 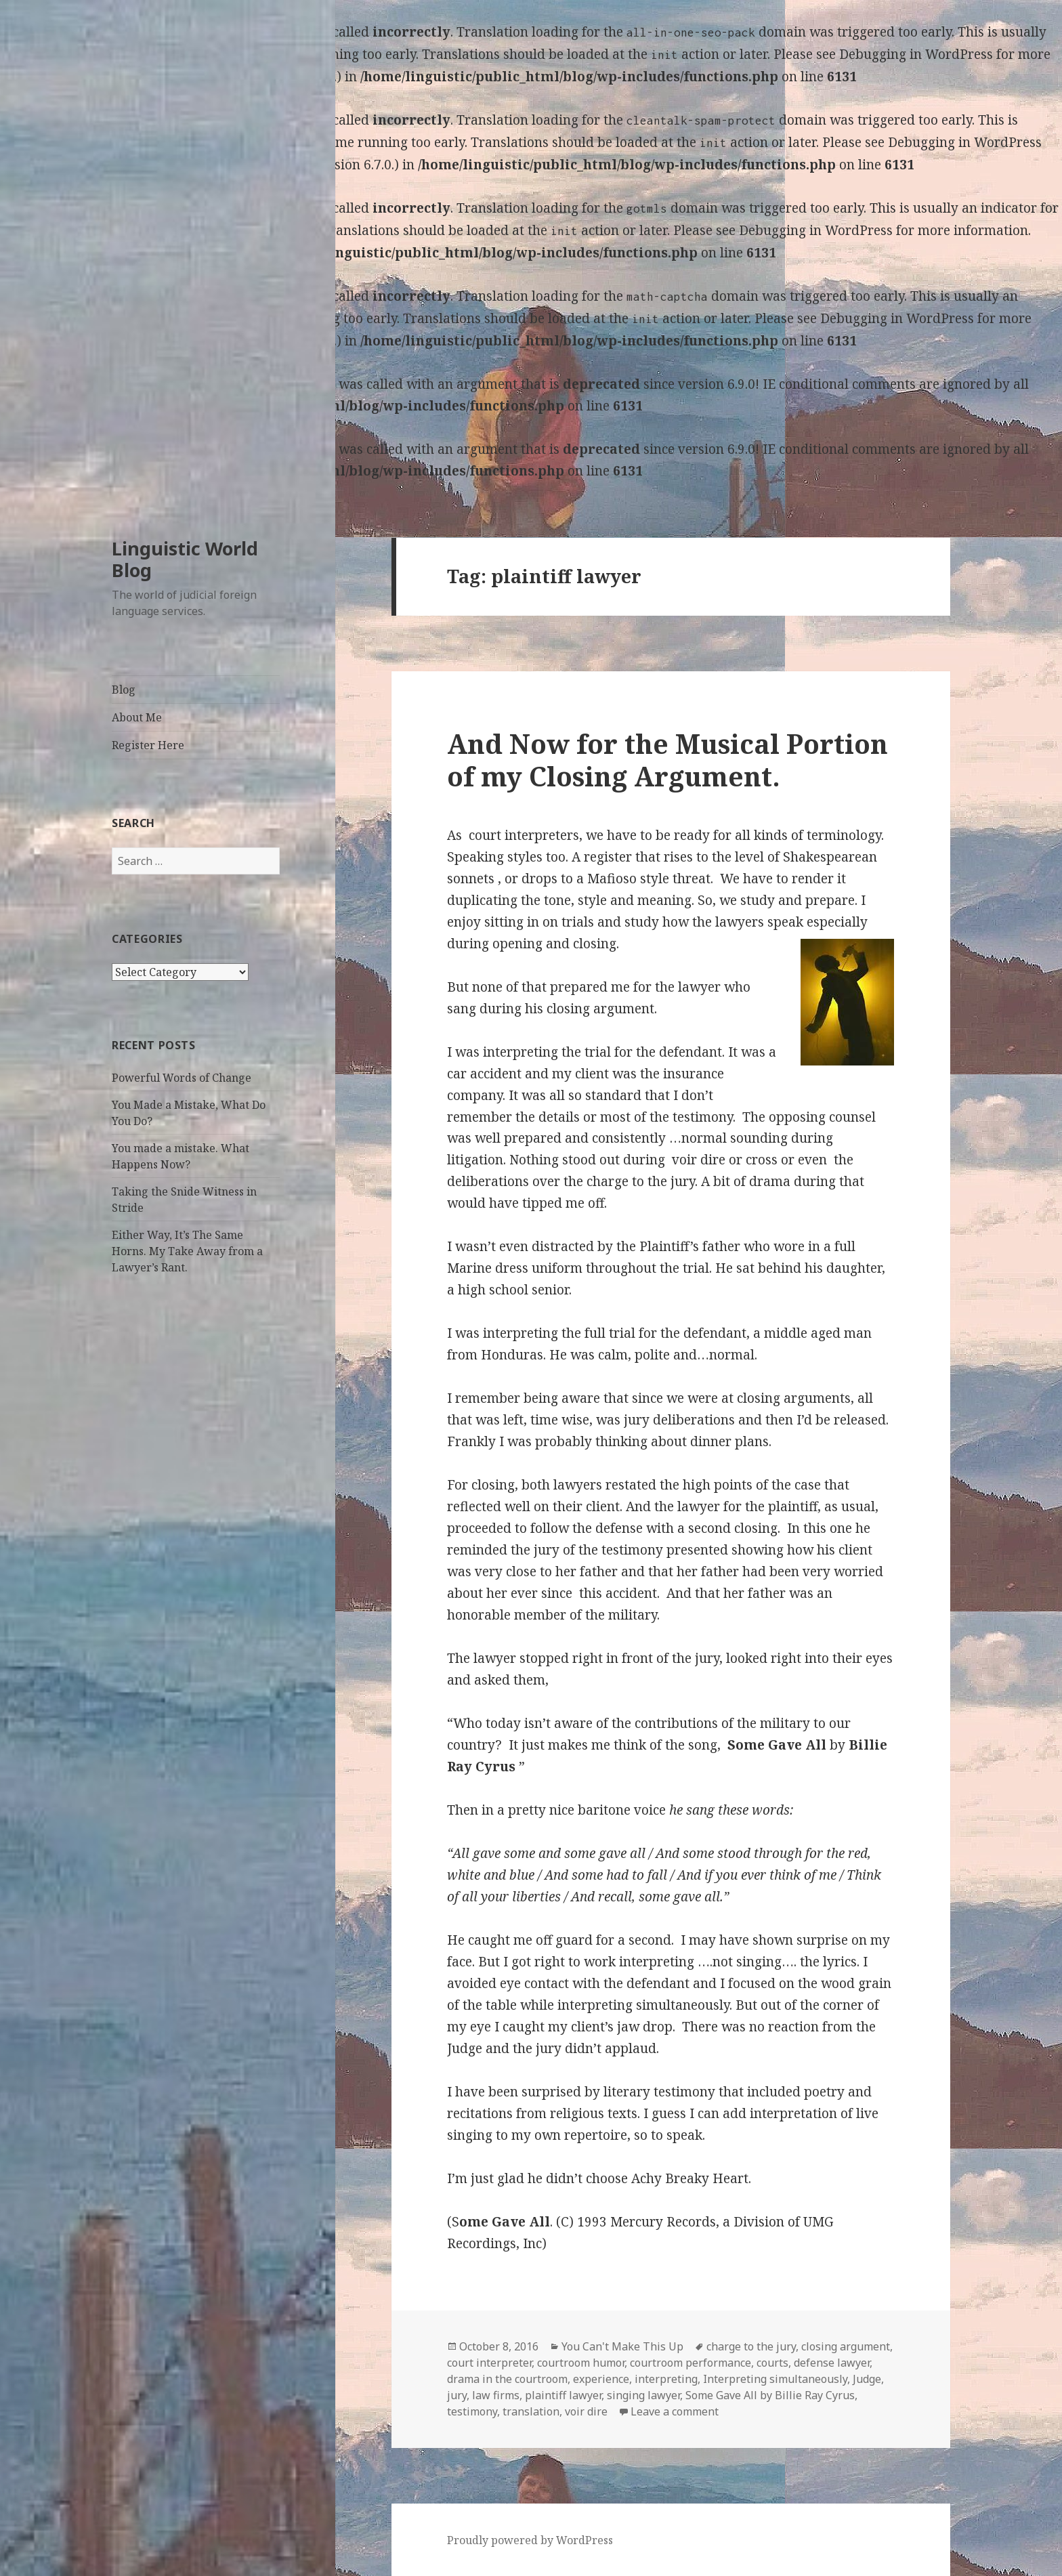 I want to click on experience, so click(x=601, y=2378).